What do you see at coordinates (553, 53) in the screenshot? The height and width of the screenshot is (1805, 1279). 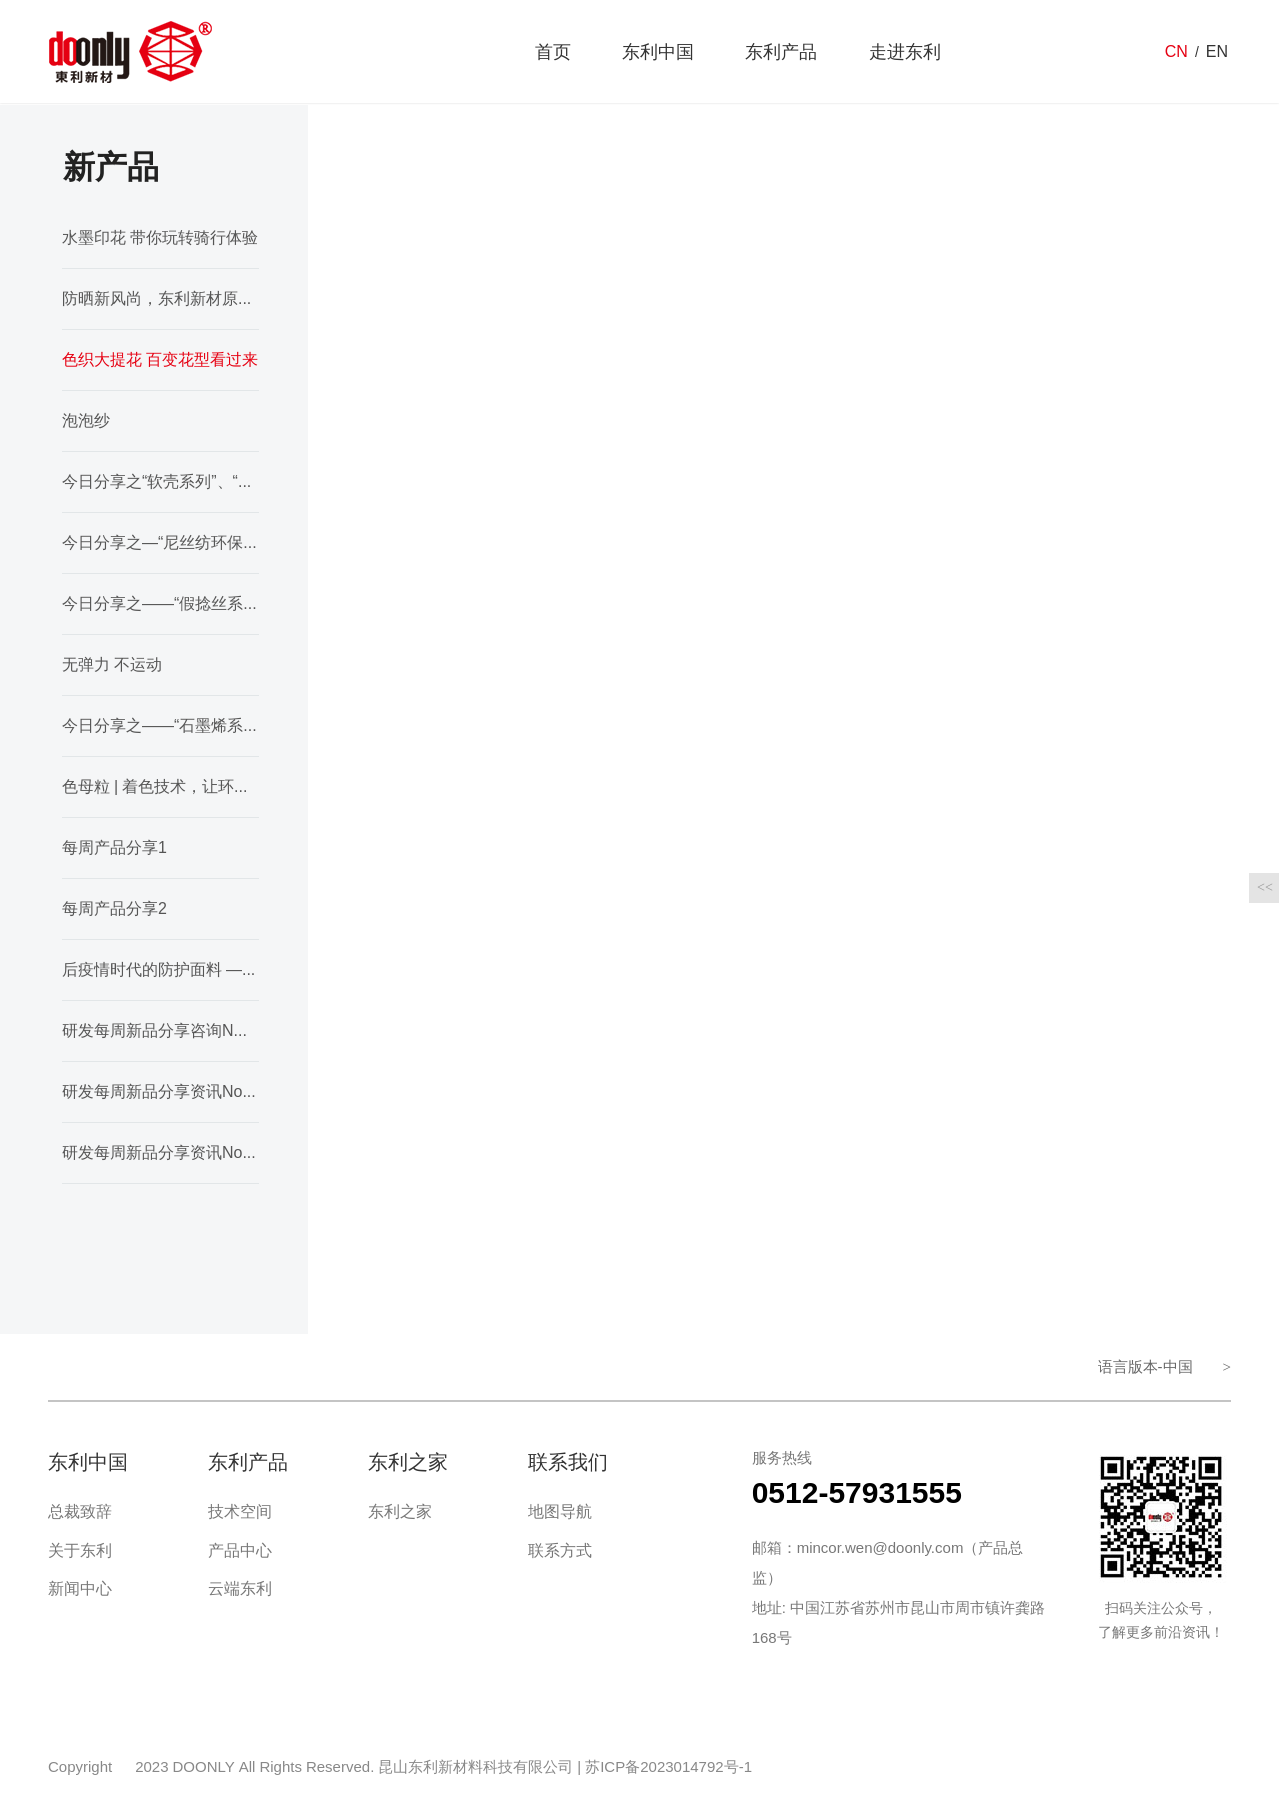 I see `首页` at bounding box center [553, 53].